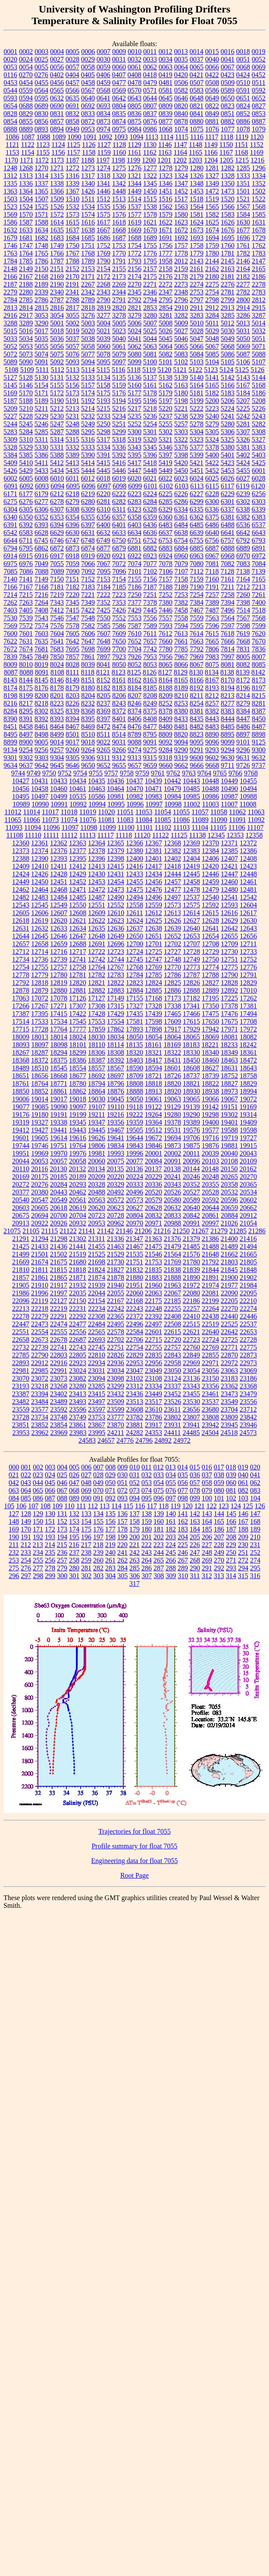 The height and width of the screenshot is (2576, 269). What do you see at coordinates (134, 1083) in the screenshot?
I see `18808` at bounding box center [134, 1083].